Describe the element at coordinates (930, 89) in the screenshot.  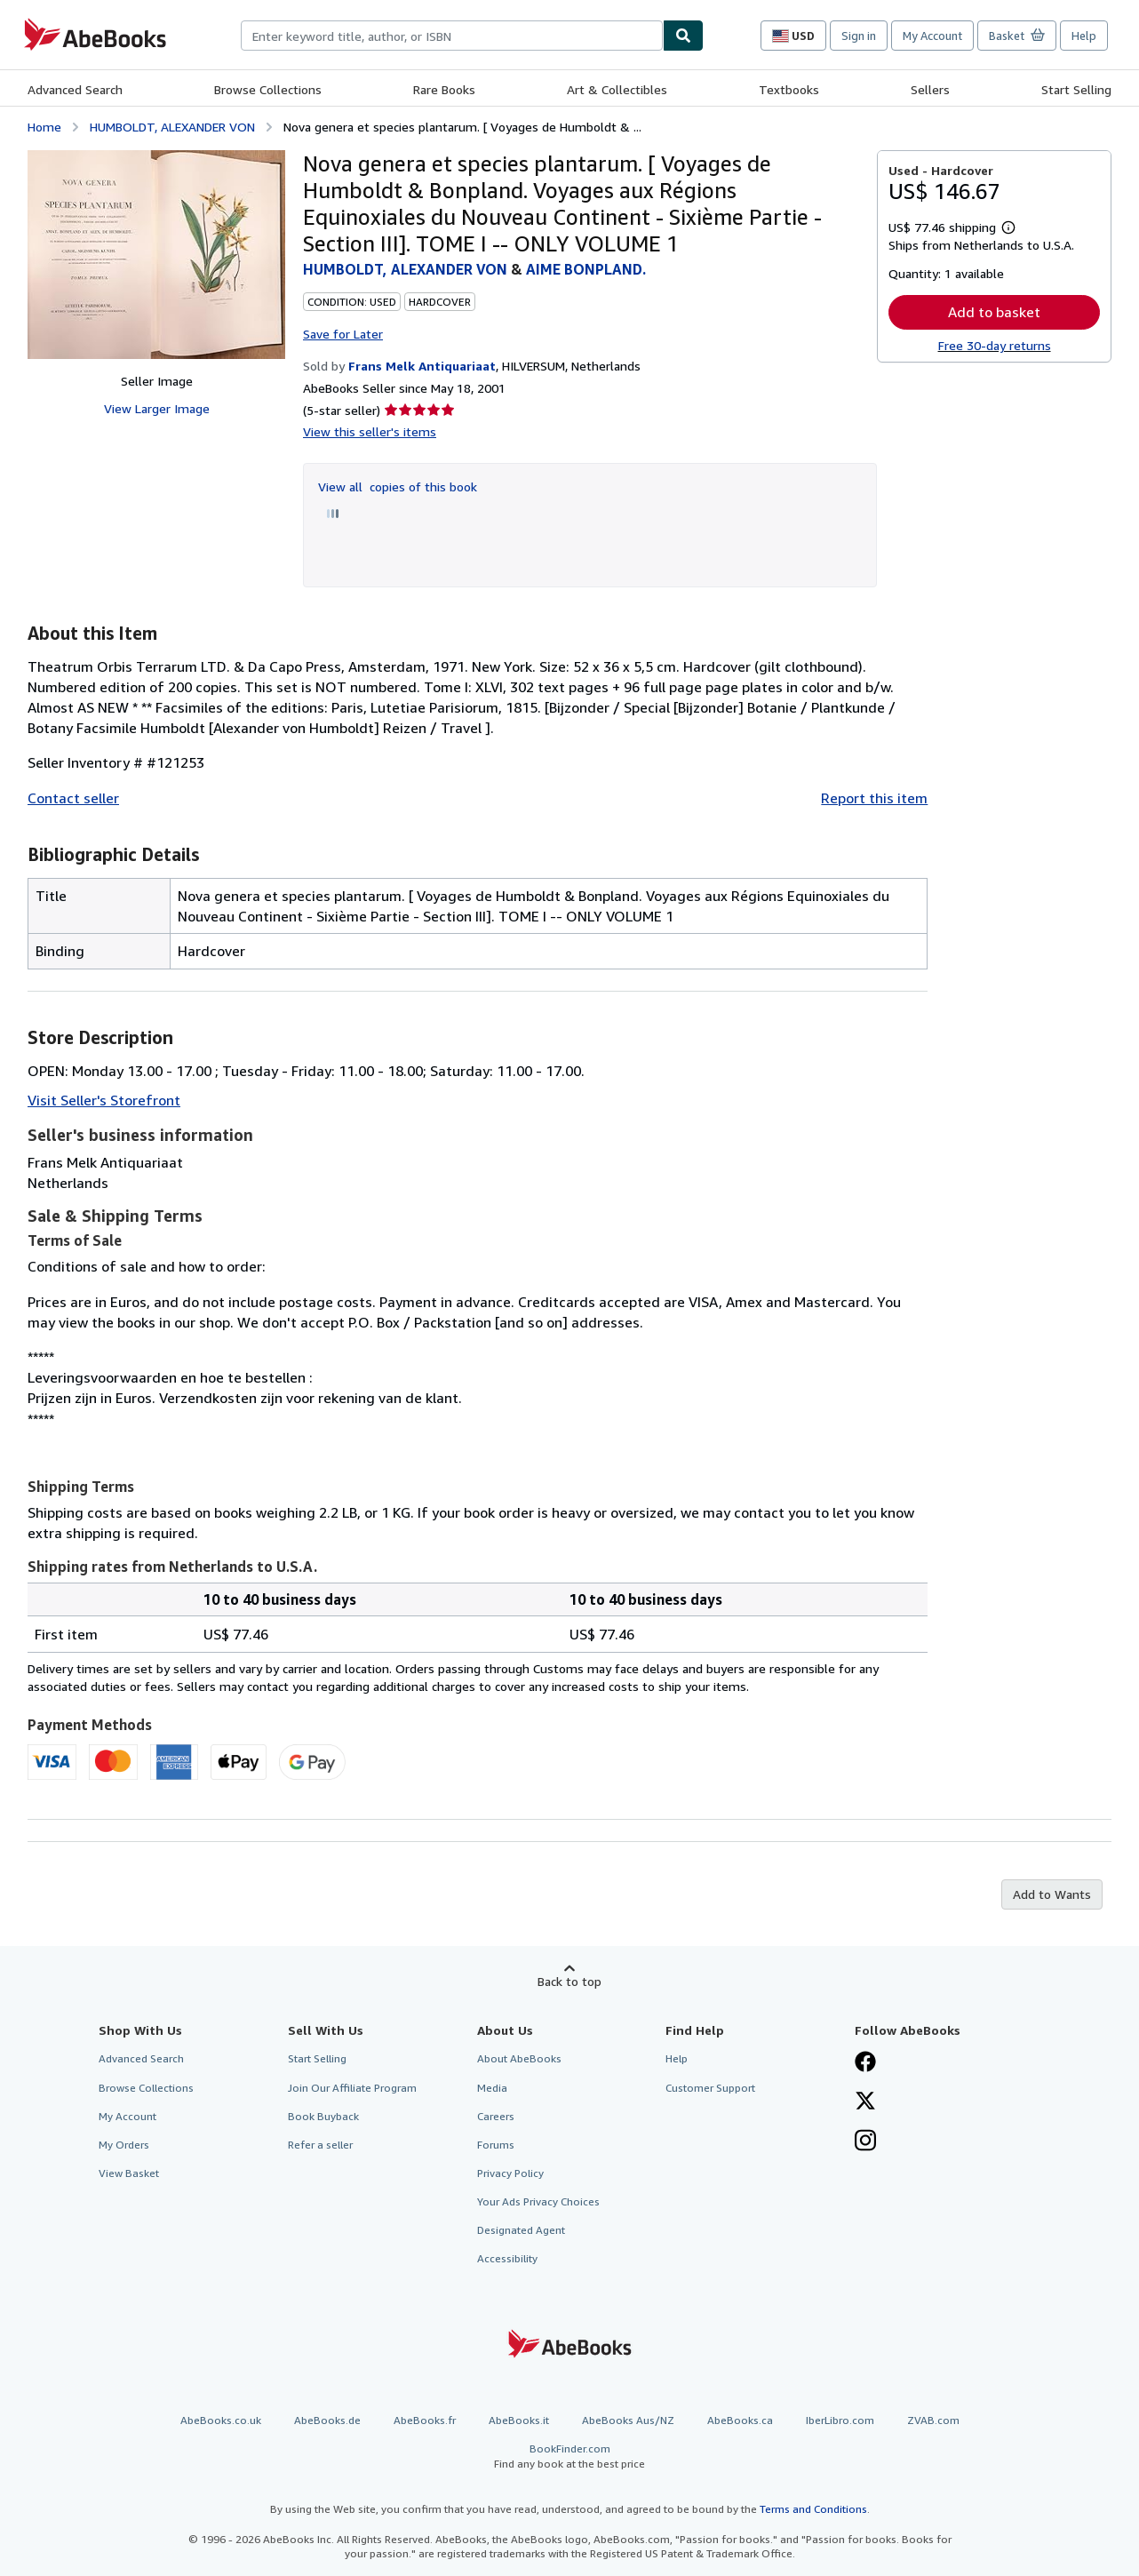
I see `Sellers` at that location.